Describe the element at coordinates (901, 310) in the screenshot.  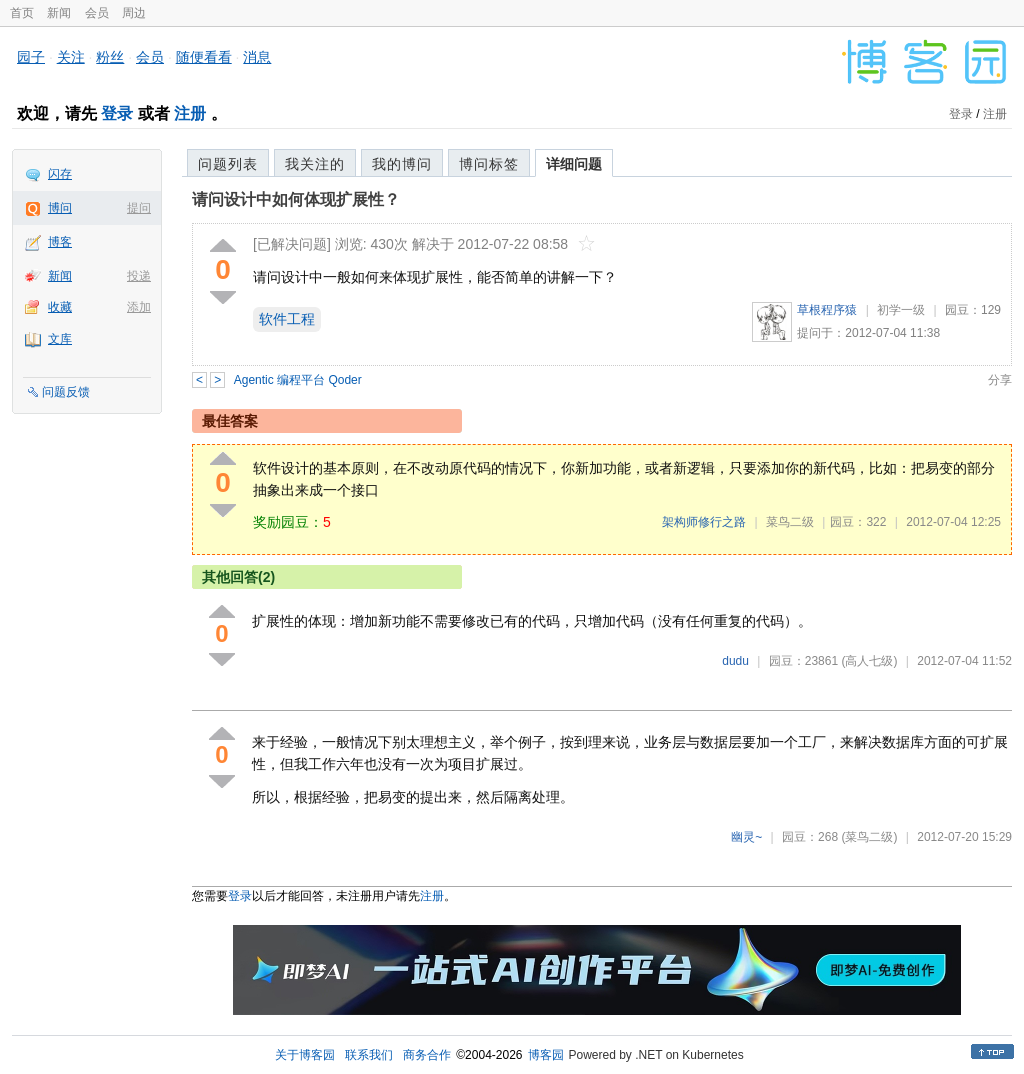
I see `初学一级` at that location.